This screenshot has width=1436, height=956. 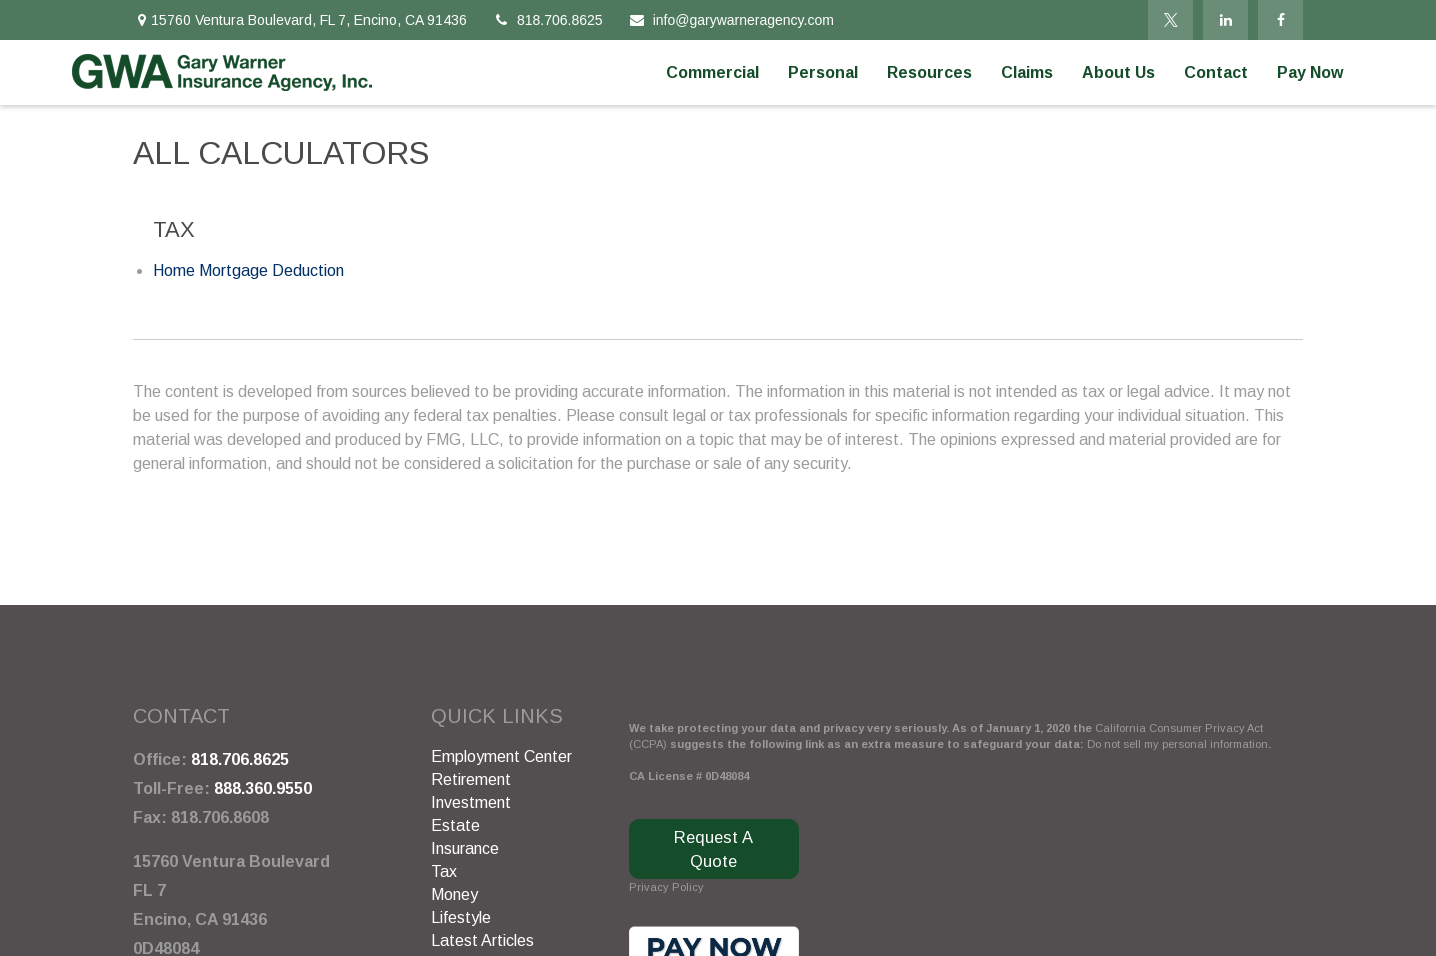 I want to click on Investment, so click(x=471, y=802).